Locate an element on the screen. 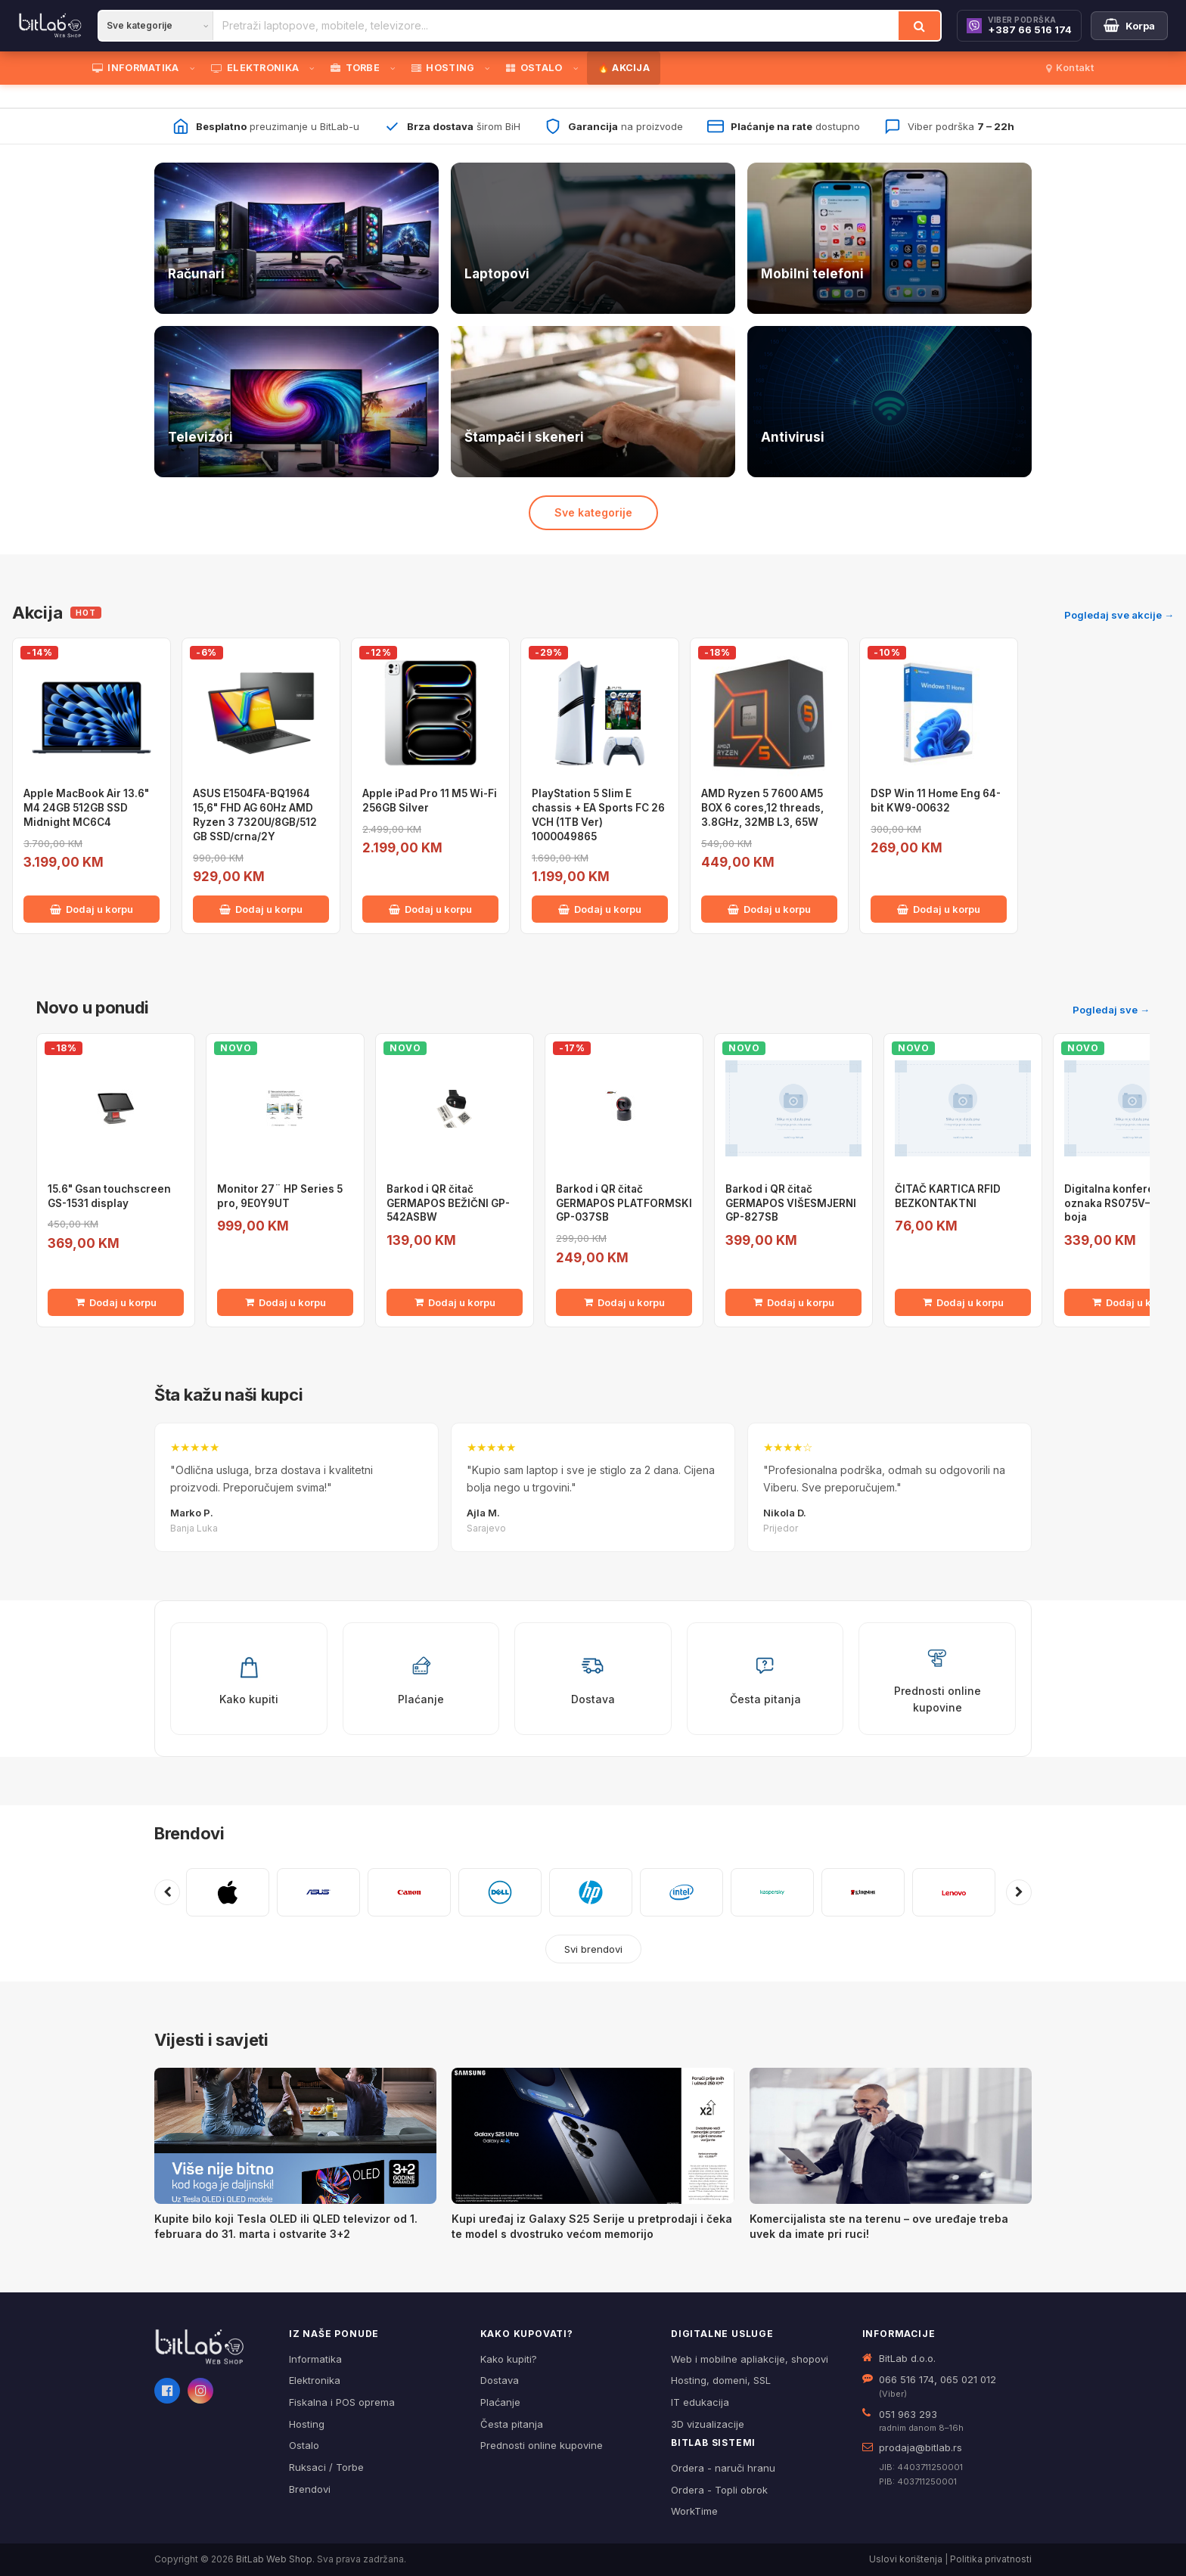  Ordera - naruči hranu is located at coordinates (723, 2468).